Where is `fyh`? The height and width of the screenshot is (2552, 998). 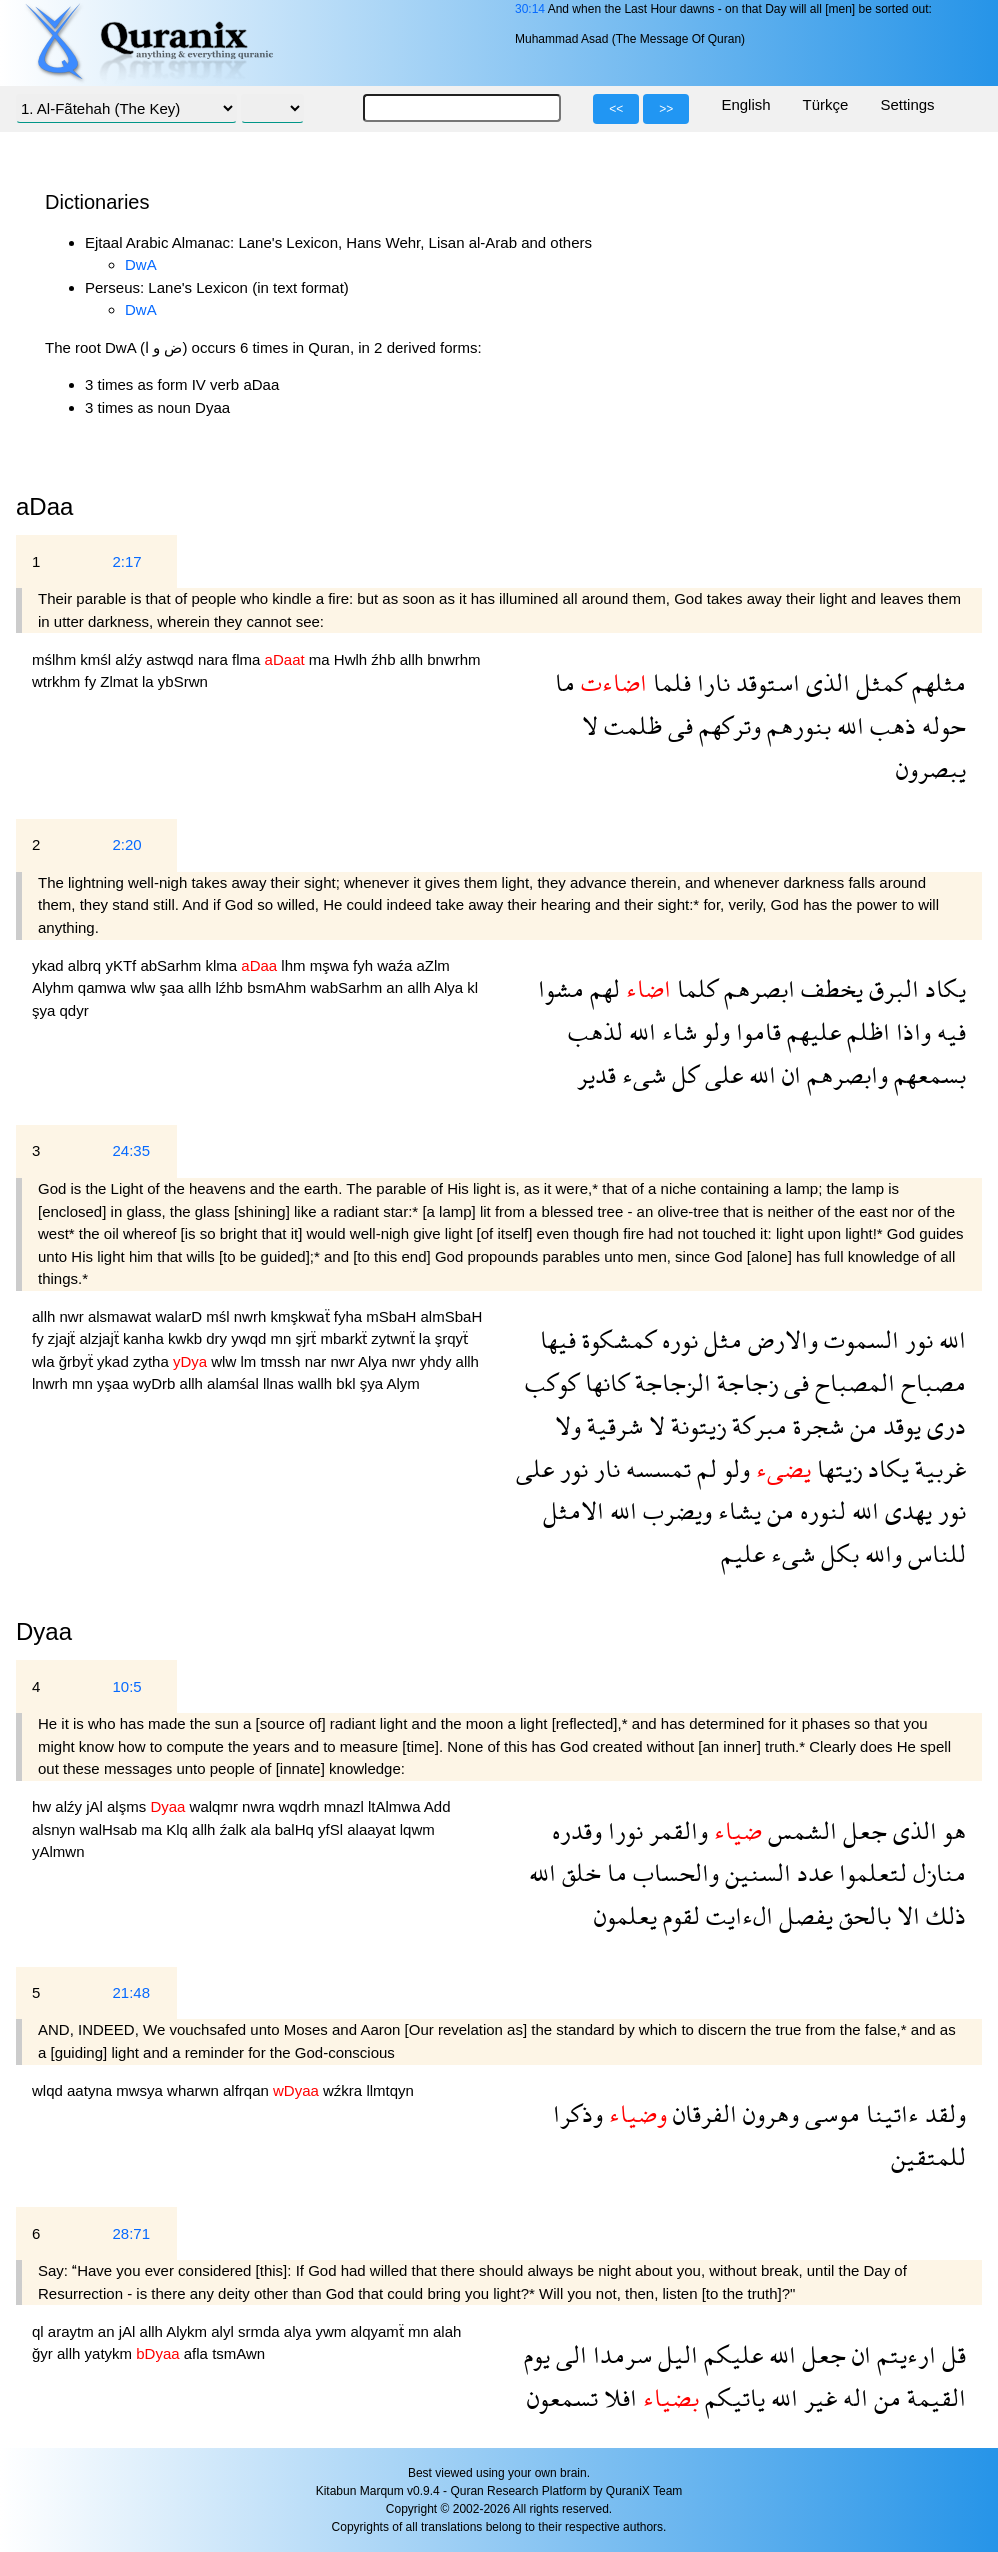 fyh is located at coordinates (365, 965).